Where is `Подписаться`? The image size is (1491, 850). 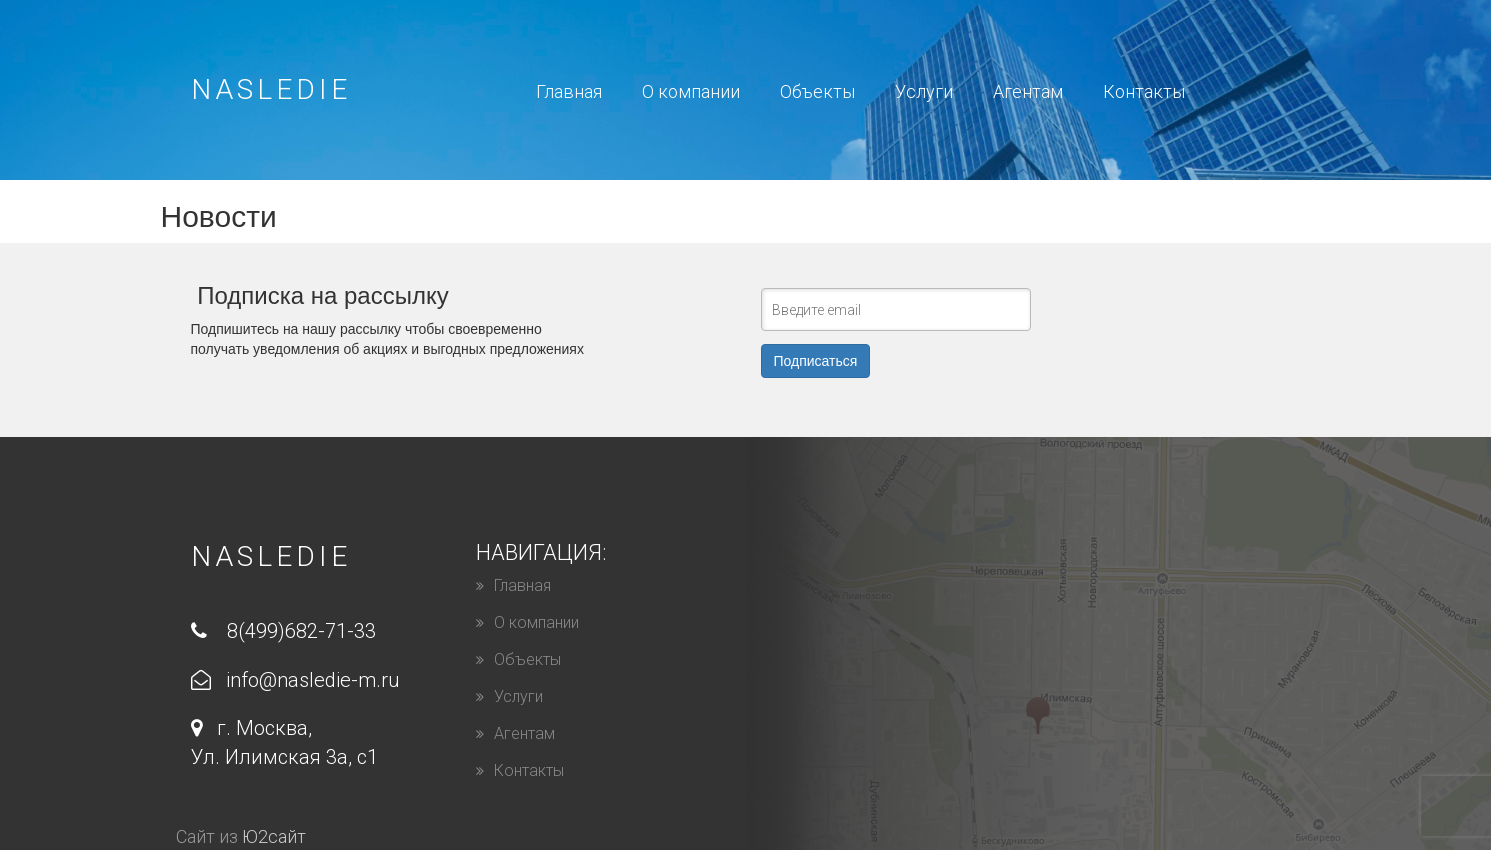
Подписаться is located at coordinates (816, 361).